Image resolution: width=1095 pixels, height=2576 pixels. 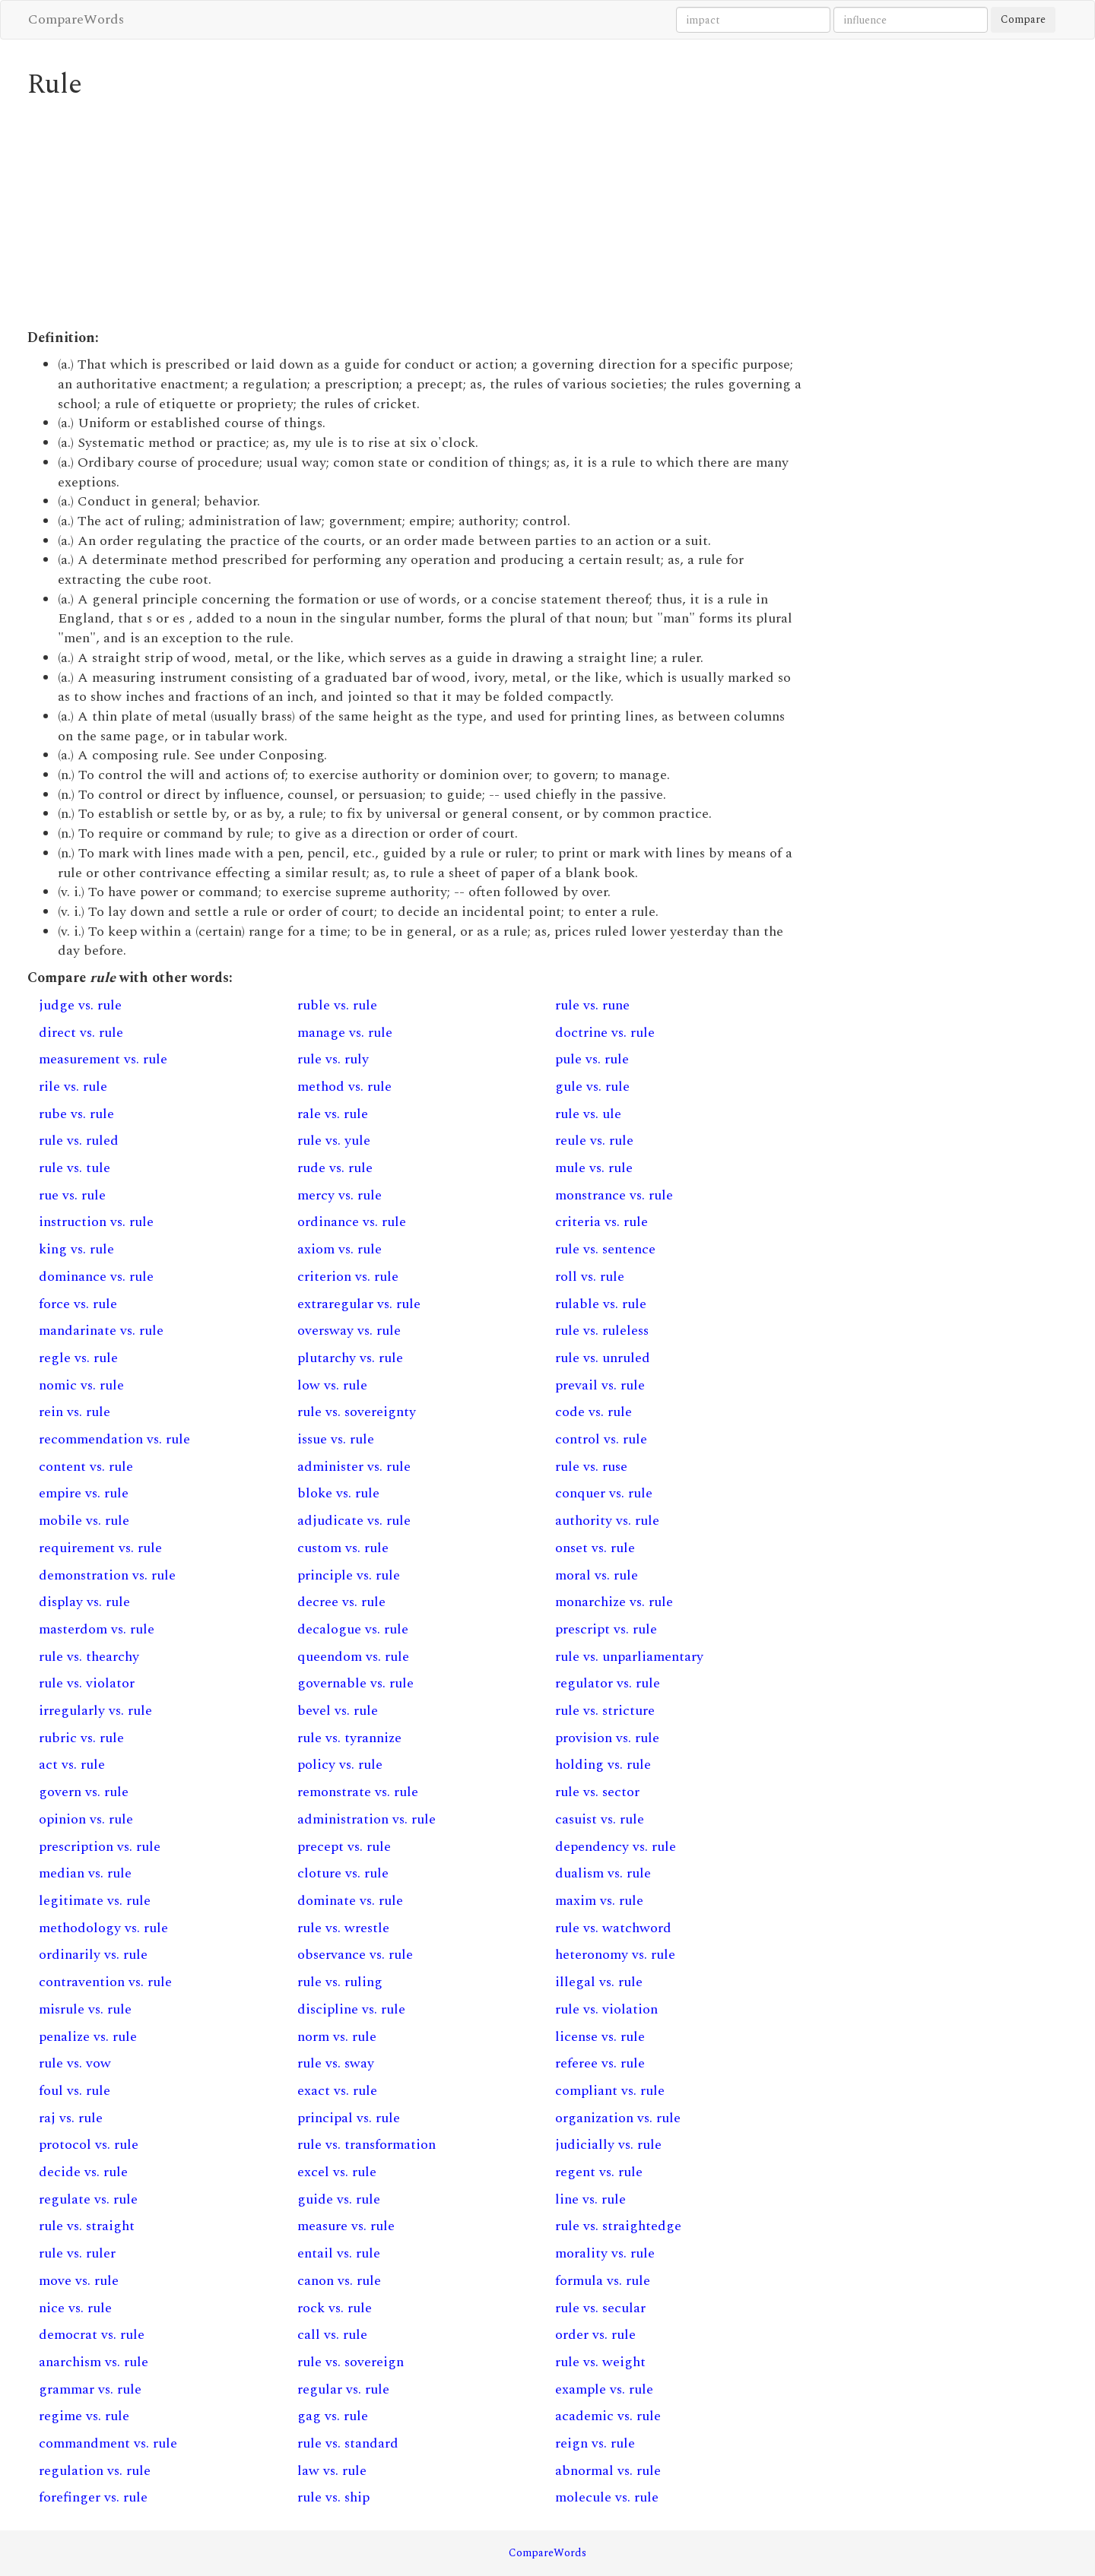 I want to click on gule vs. rule, so click(x=592, y=1086).